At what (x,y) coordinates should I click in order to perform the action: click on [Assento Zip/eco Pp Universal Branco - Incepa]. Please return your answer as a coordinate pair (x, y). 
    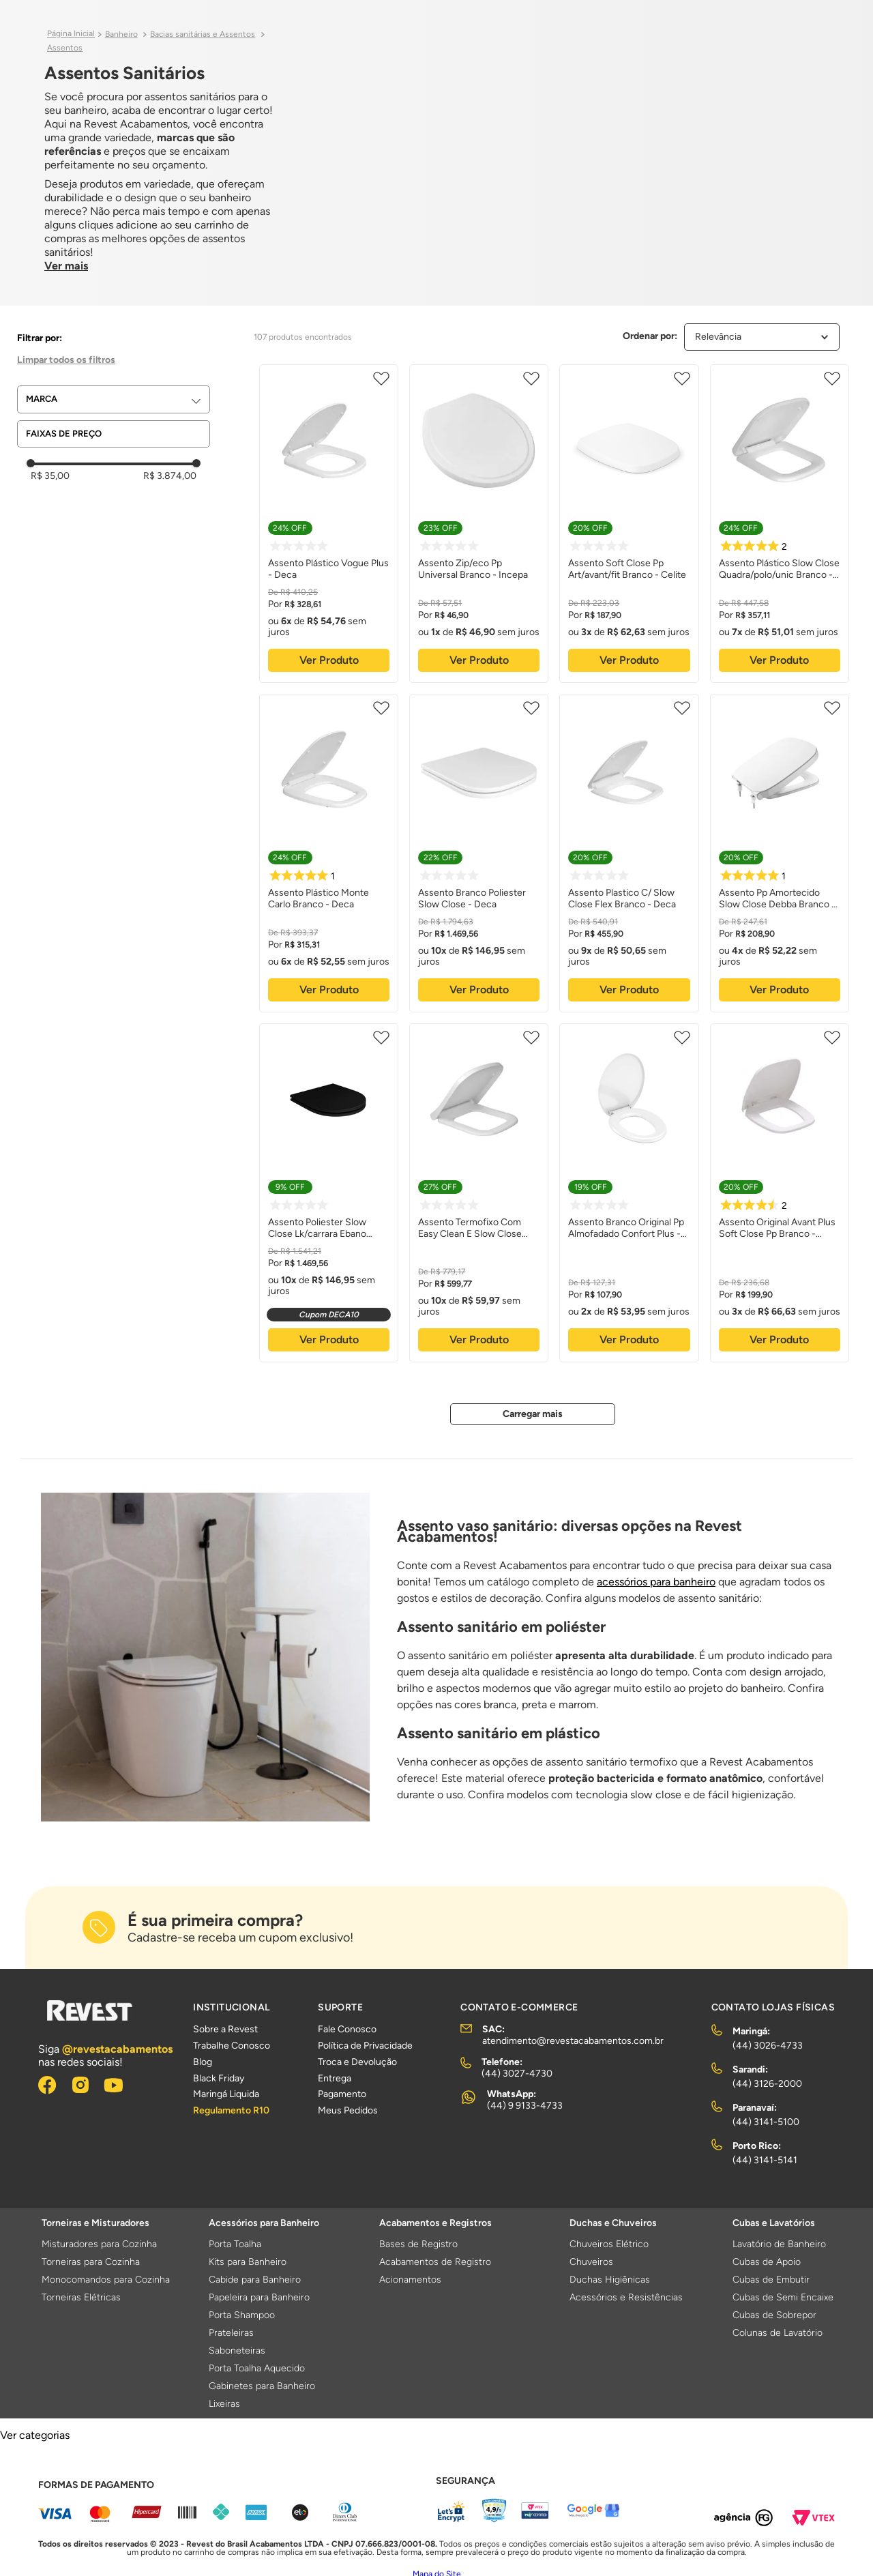
    Looking at the image, I should click on (479, 522).